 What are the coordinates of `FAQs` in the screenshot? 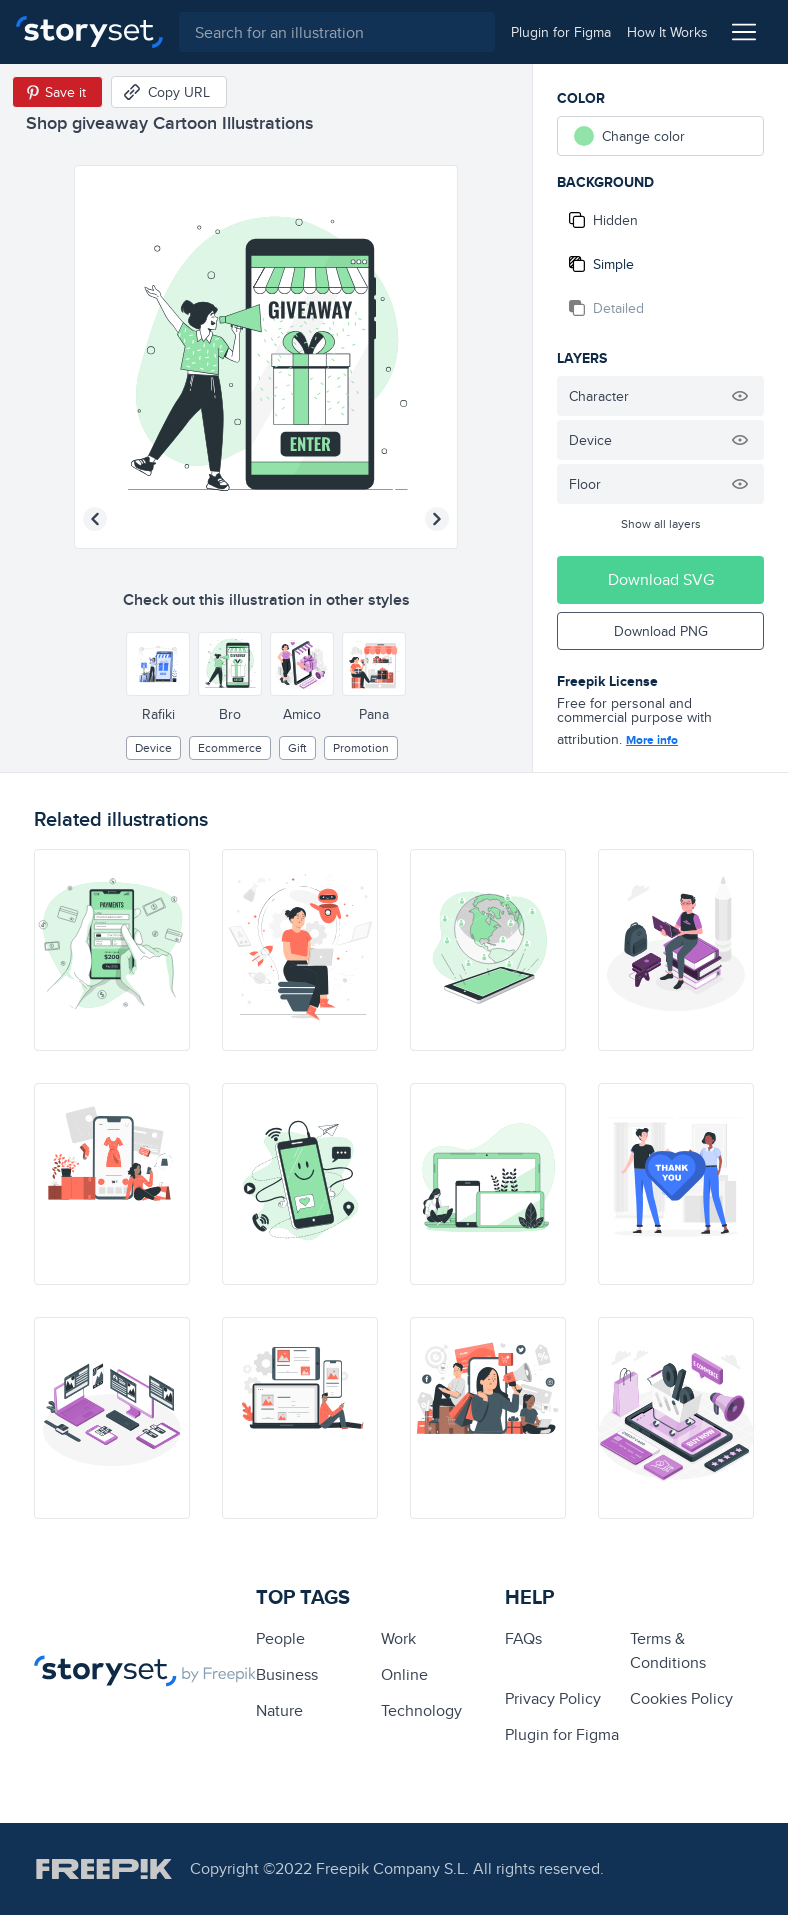 It's located at (523, 1638).